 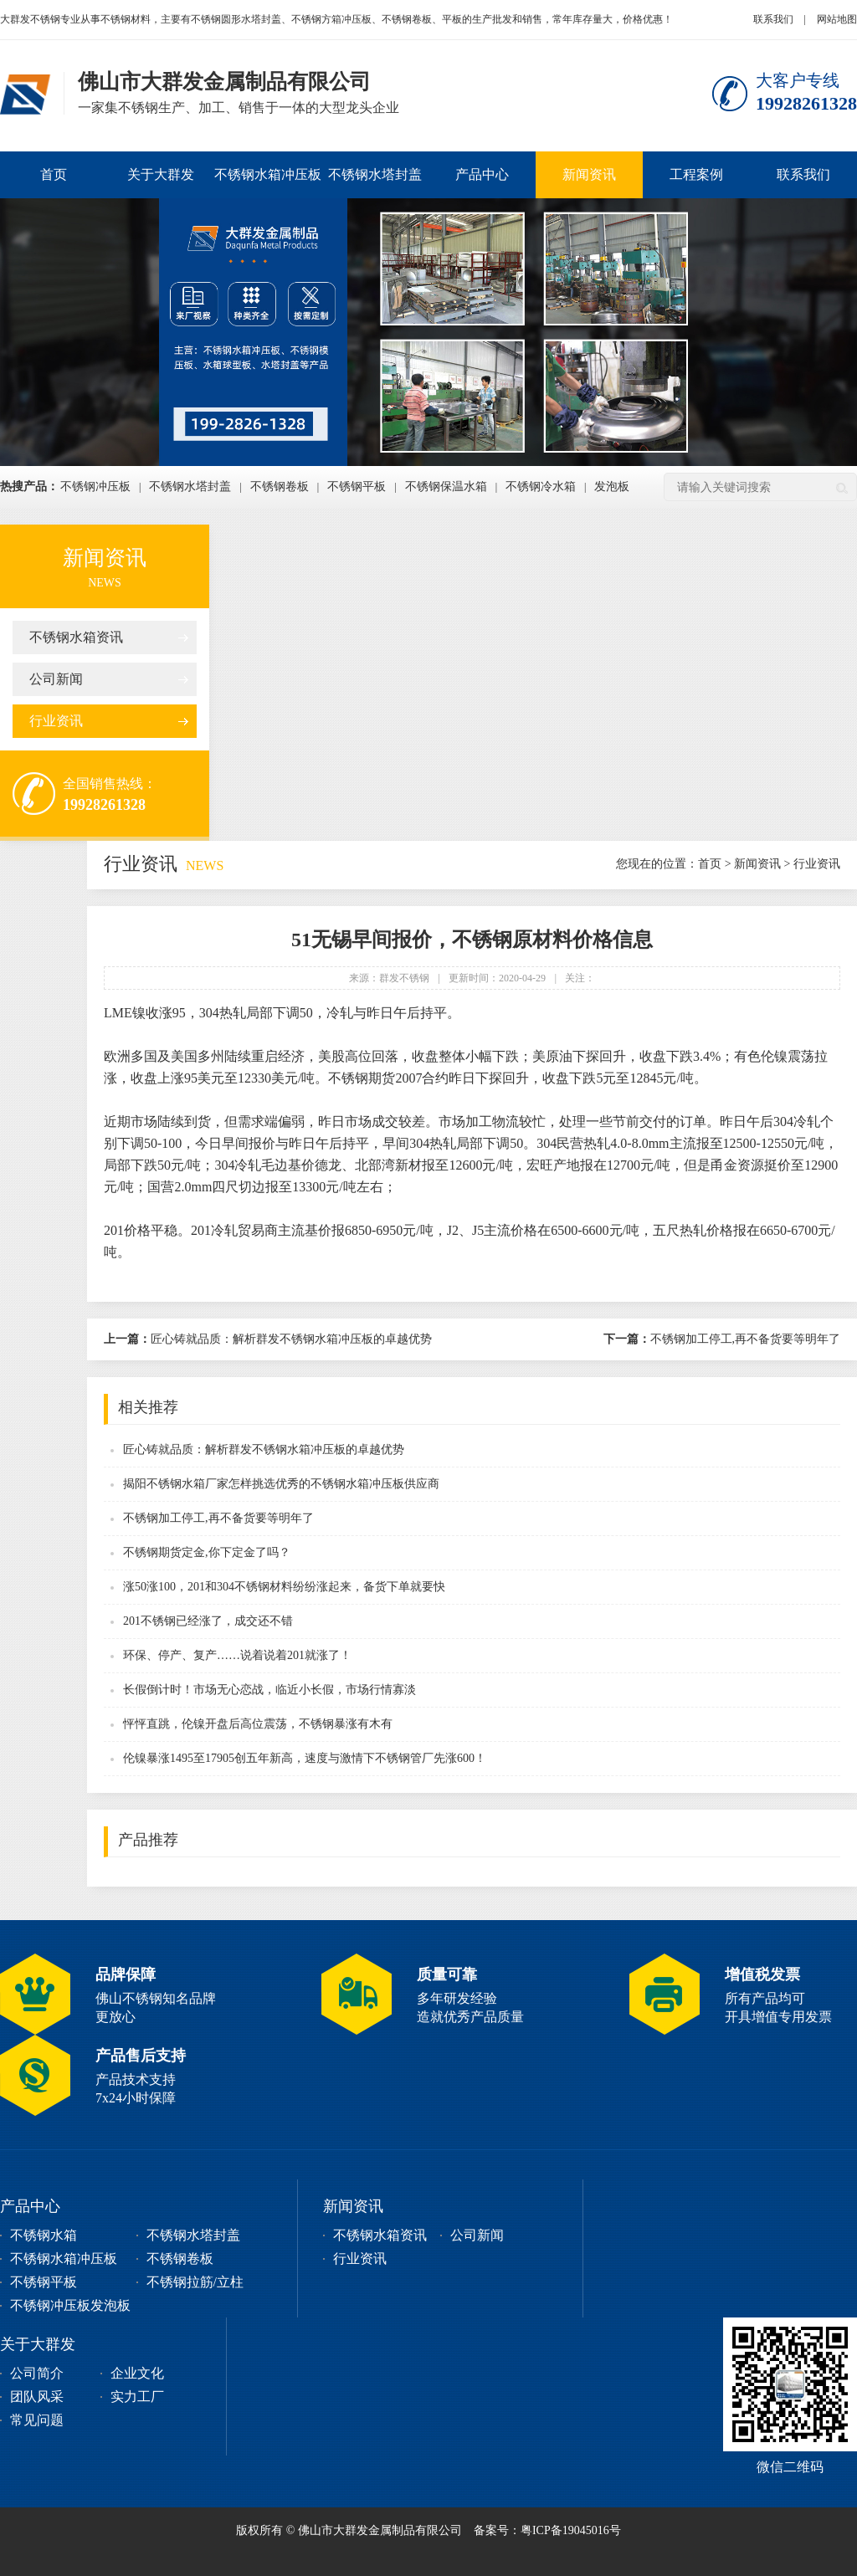 What do you see at coordinates (137, 2396) in the screenshot?
I see `实力工厂` at bounding box center [137, 2396].